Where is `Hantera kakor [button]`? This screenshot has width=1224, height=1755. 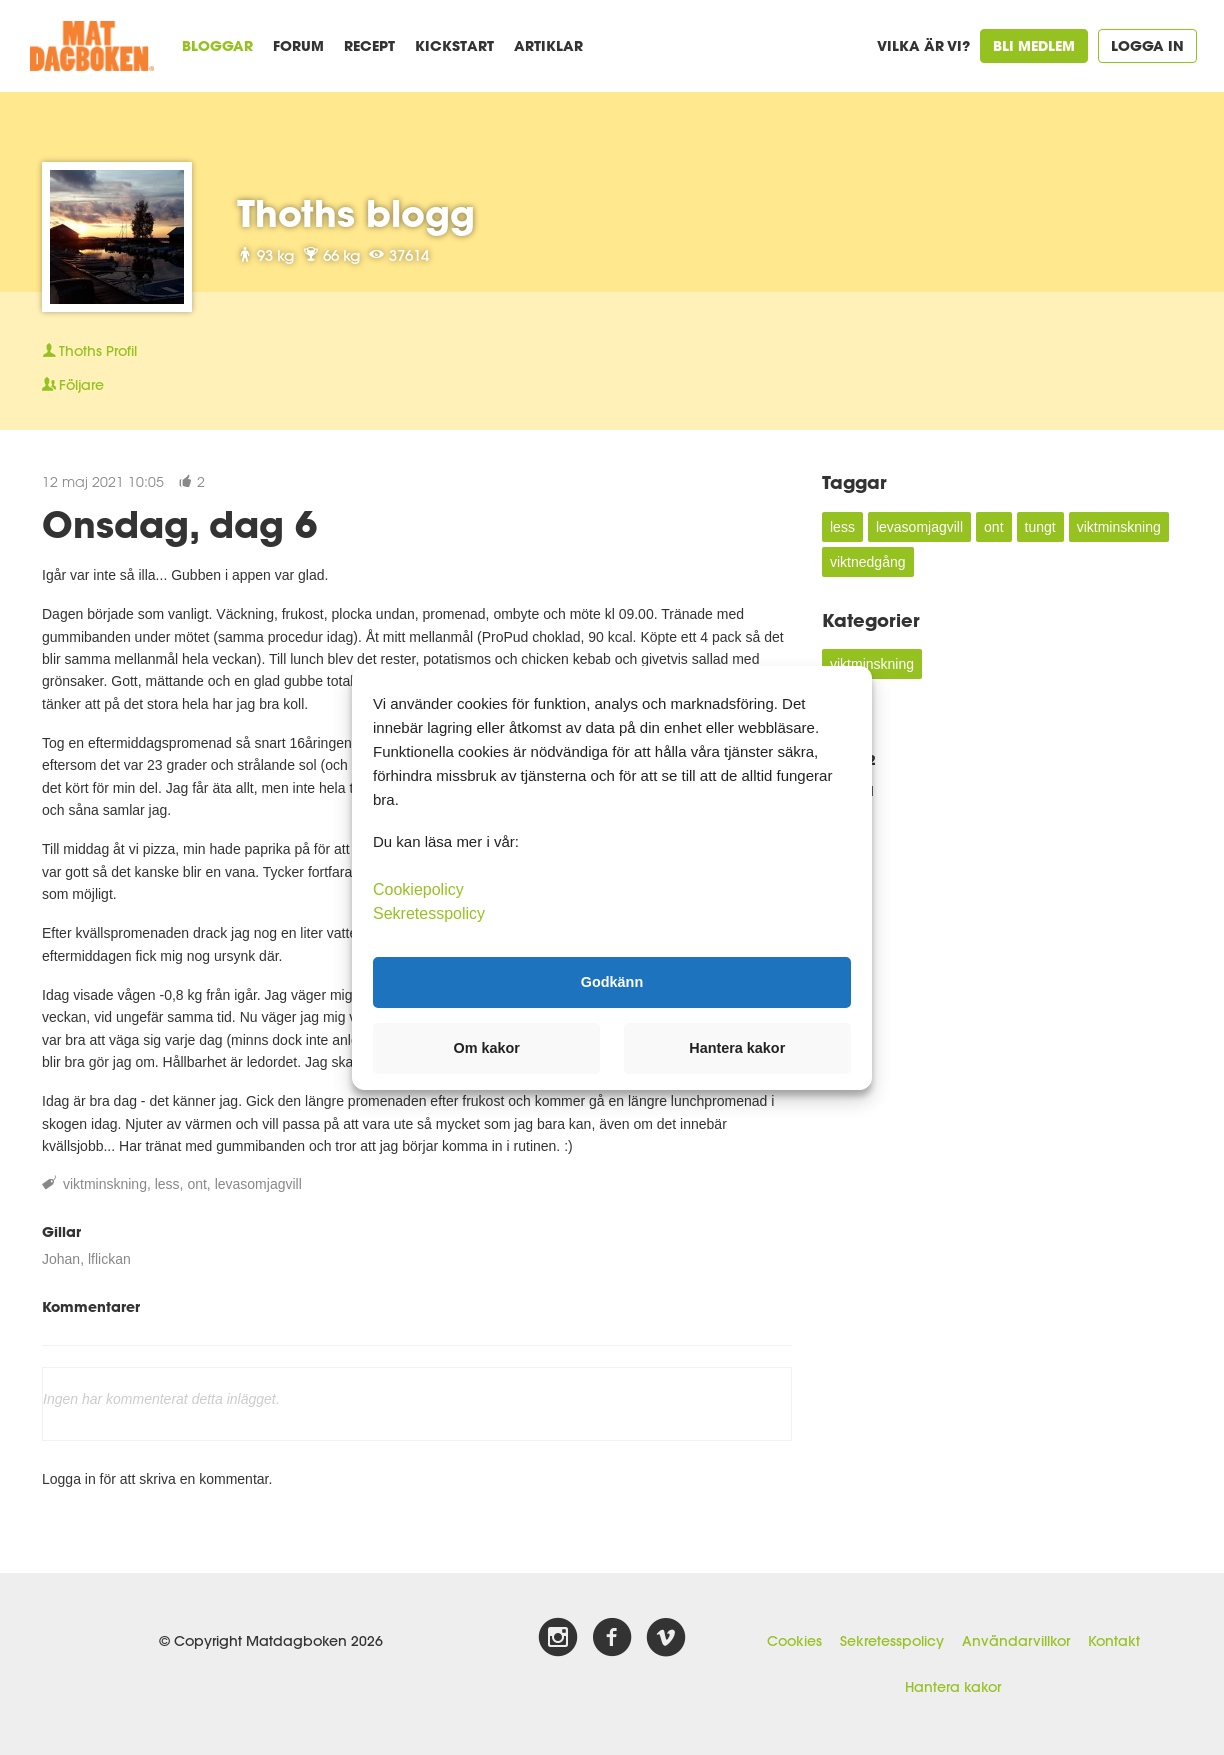 Hantera kakor [button] is located at coordinates (737, 1048).